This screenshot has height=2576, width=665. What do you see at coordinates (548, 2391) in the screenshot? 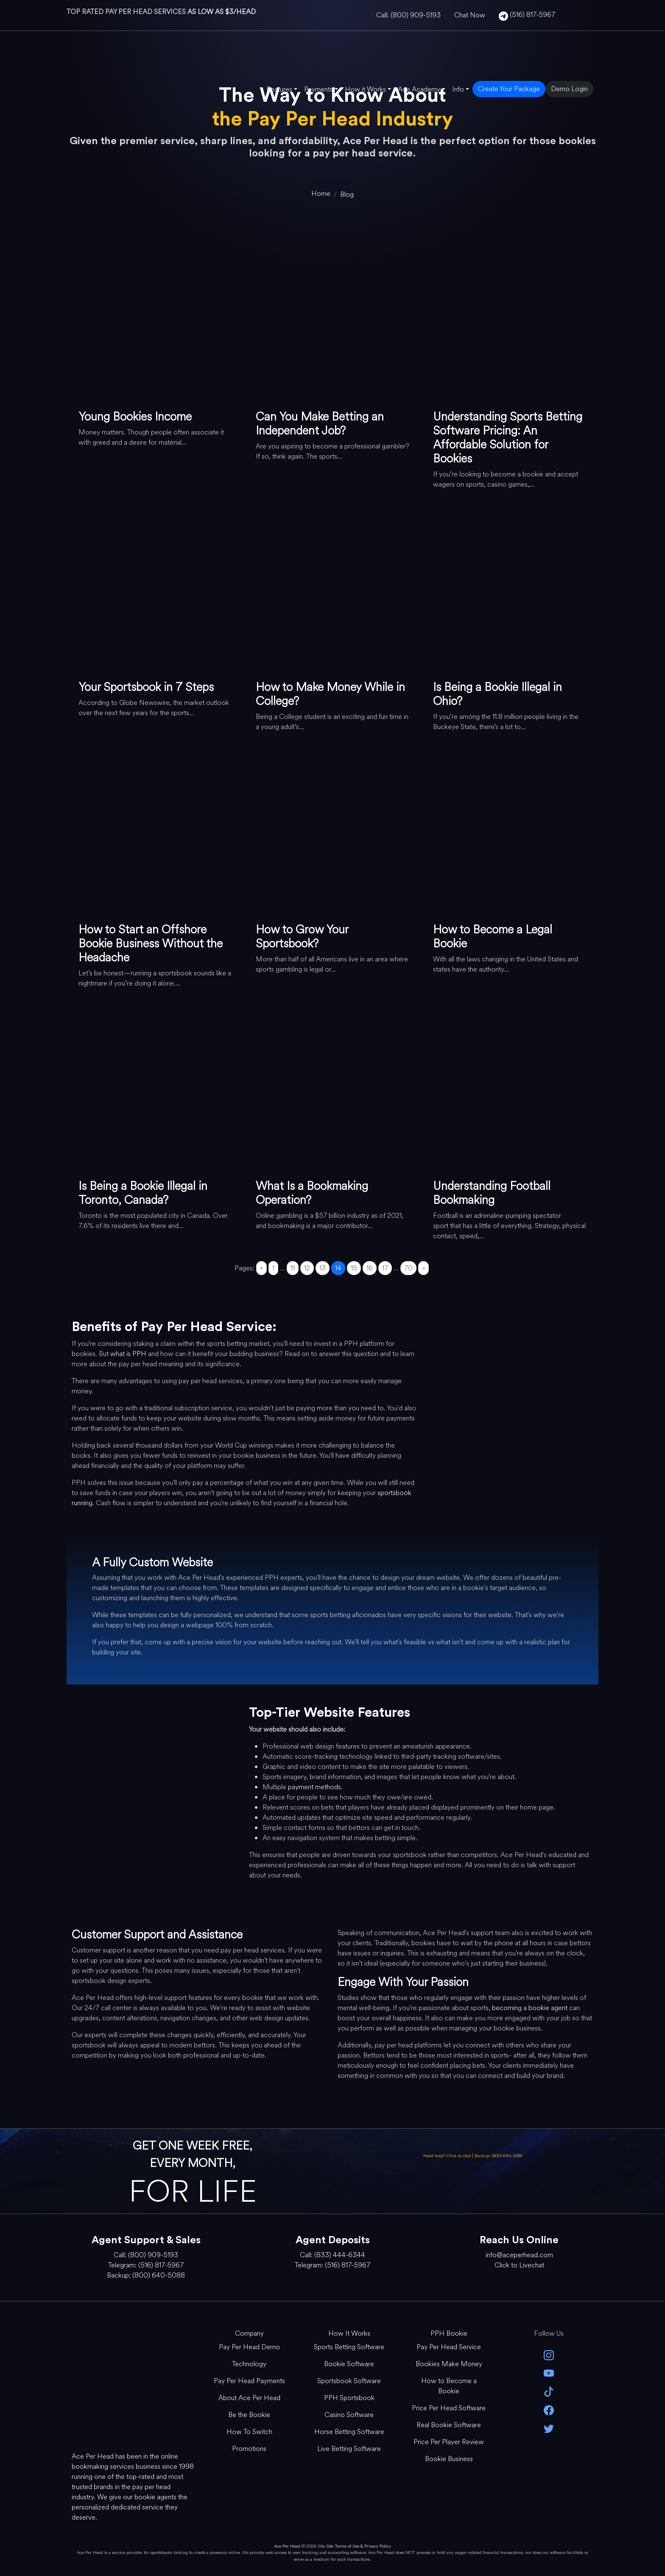
I see `[Tik Tok]` at bounding box center [548, 2391].